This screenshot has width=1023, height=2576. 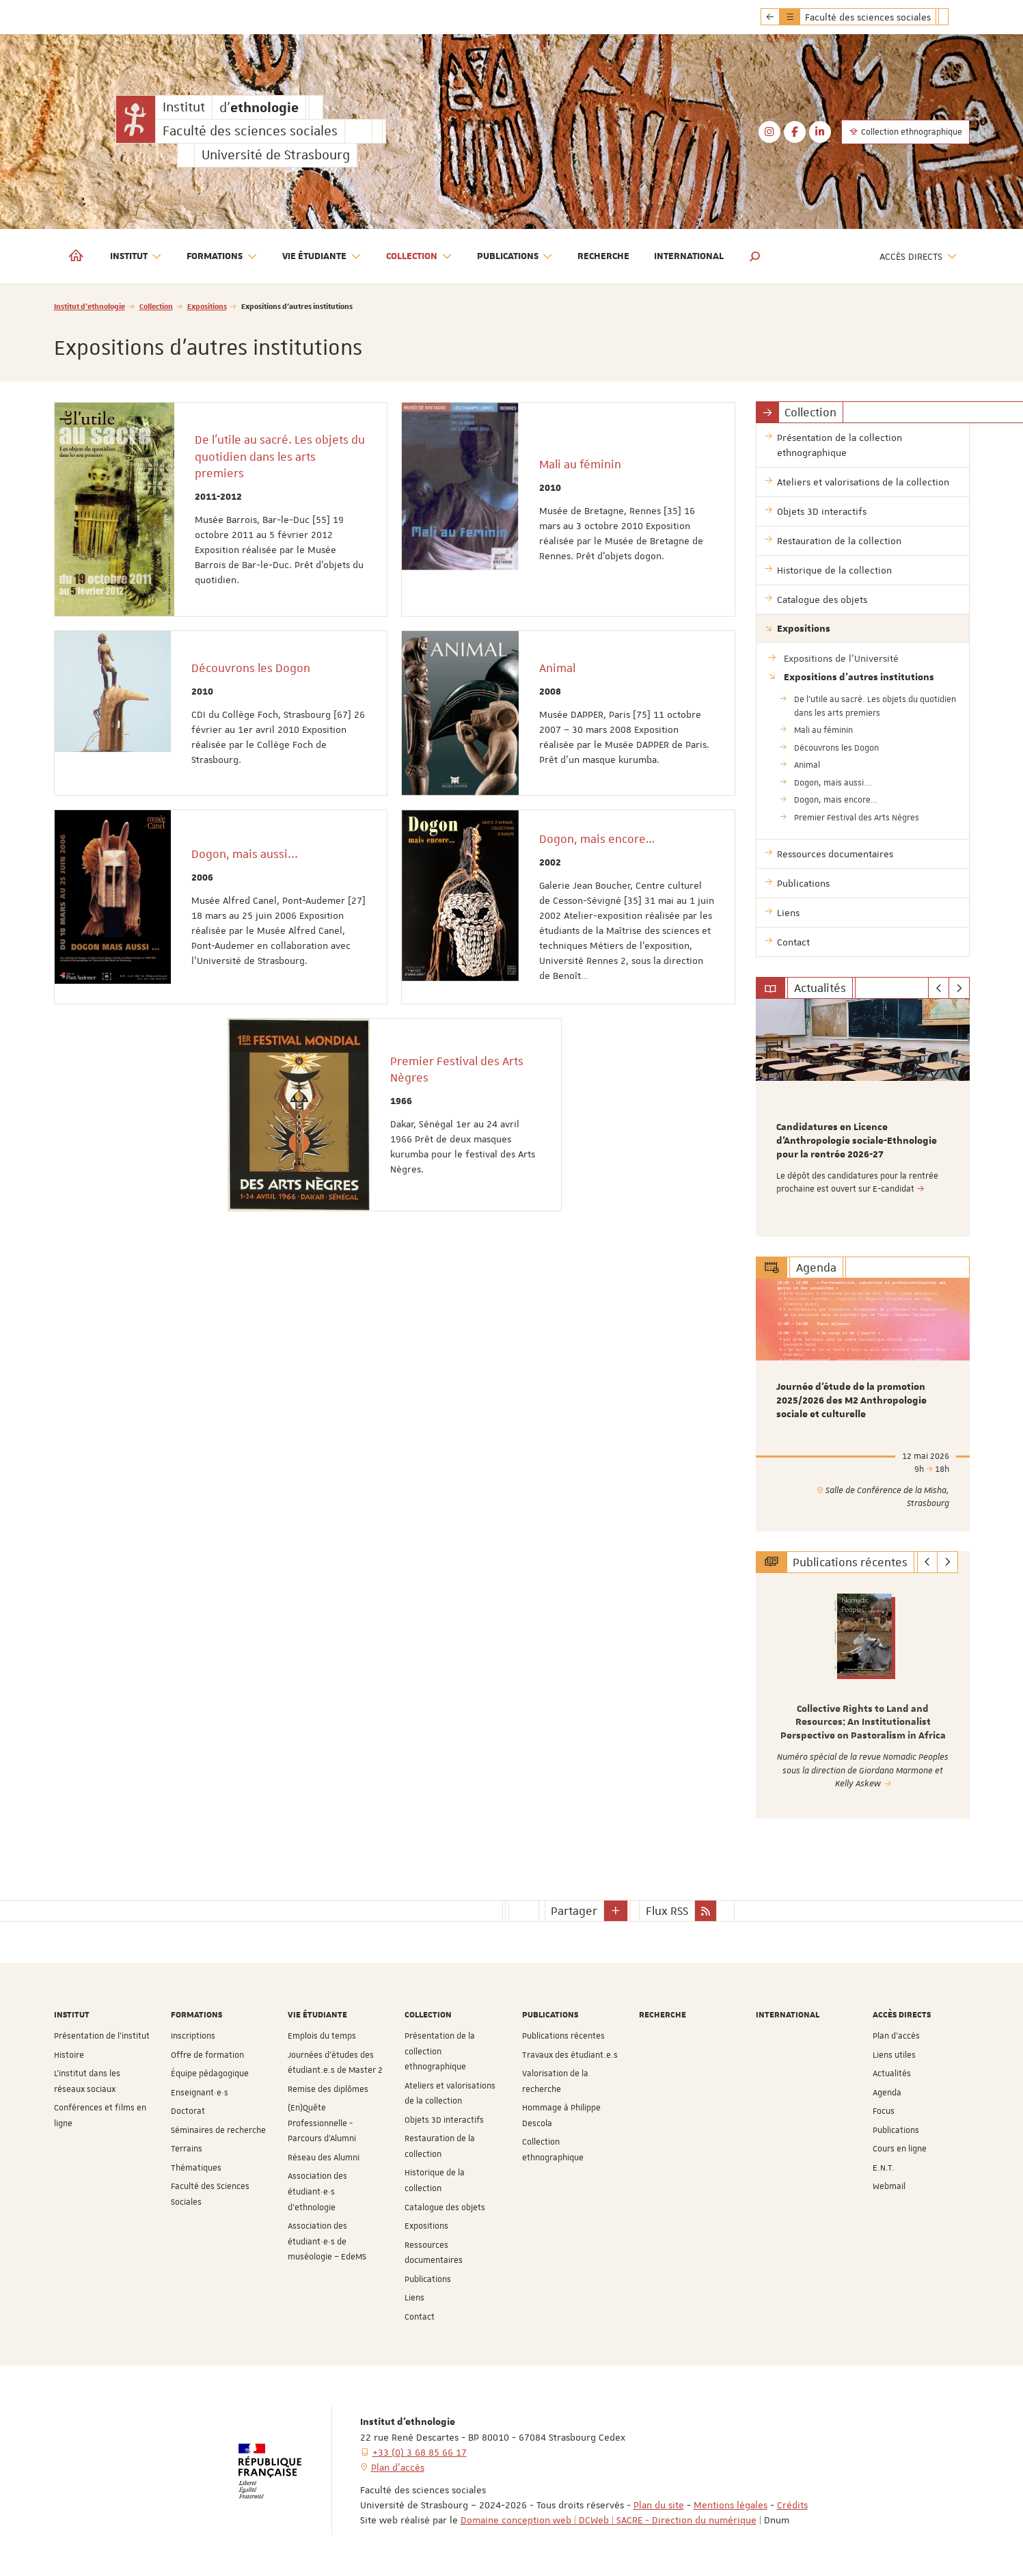 I want to click on Présentation de l'institut, so click(x=102, y=2035).